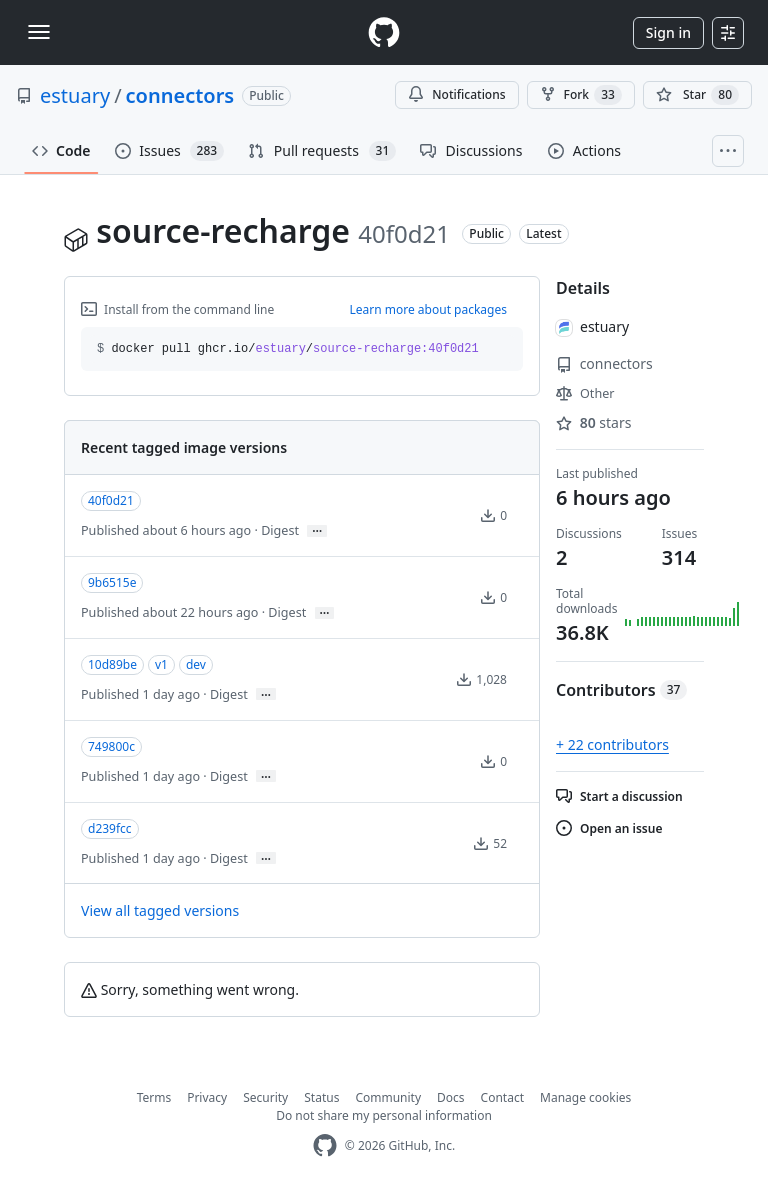 Image resolution: width=768 pixels, height=1198 pixels. I want to click on Learn more about packages, so click(428, 309).